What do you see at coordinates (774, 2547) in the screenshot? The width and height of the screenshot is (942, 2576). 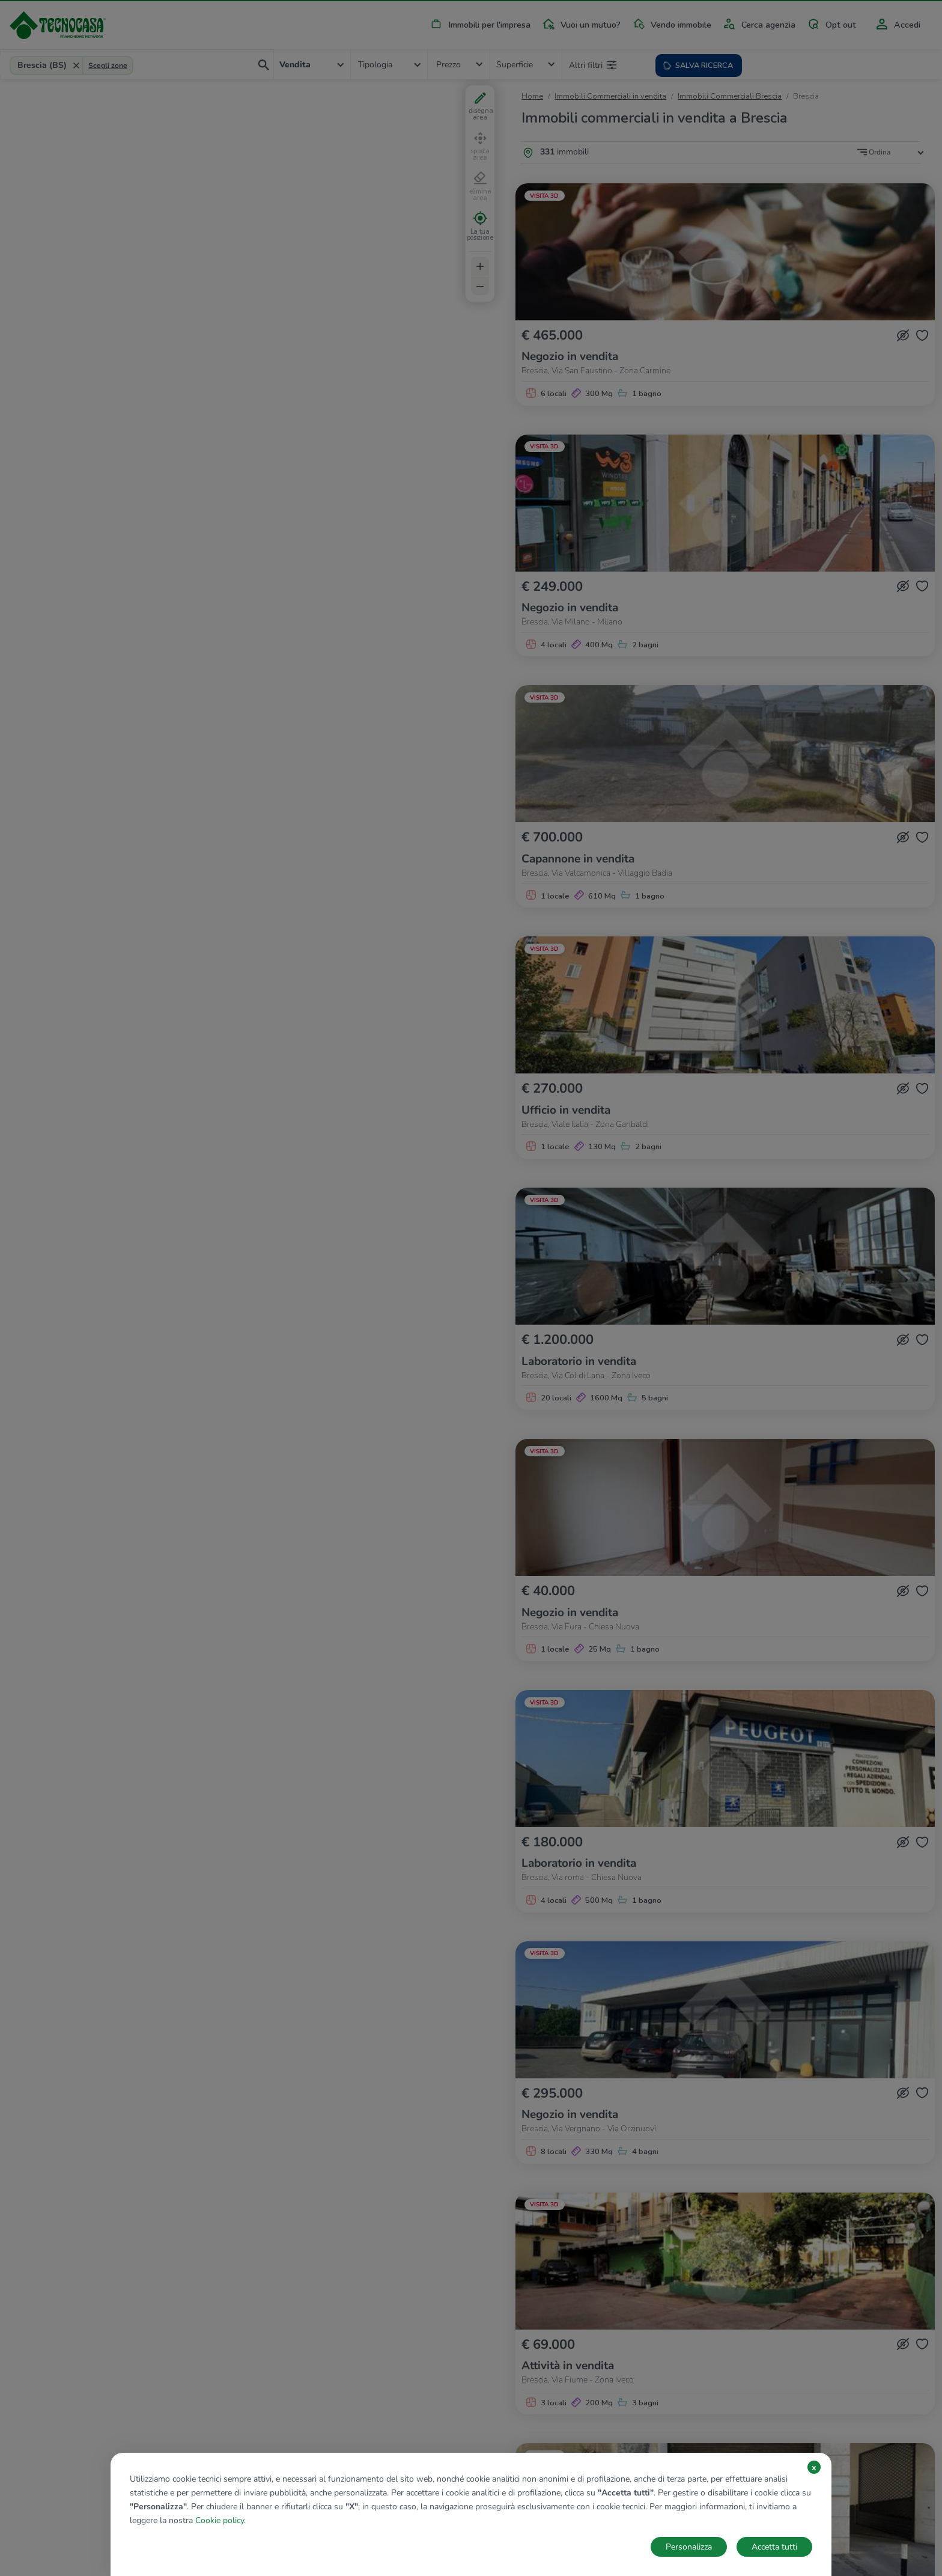 I see `Accetta tutti` at bounding box center [774, 2547].